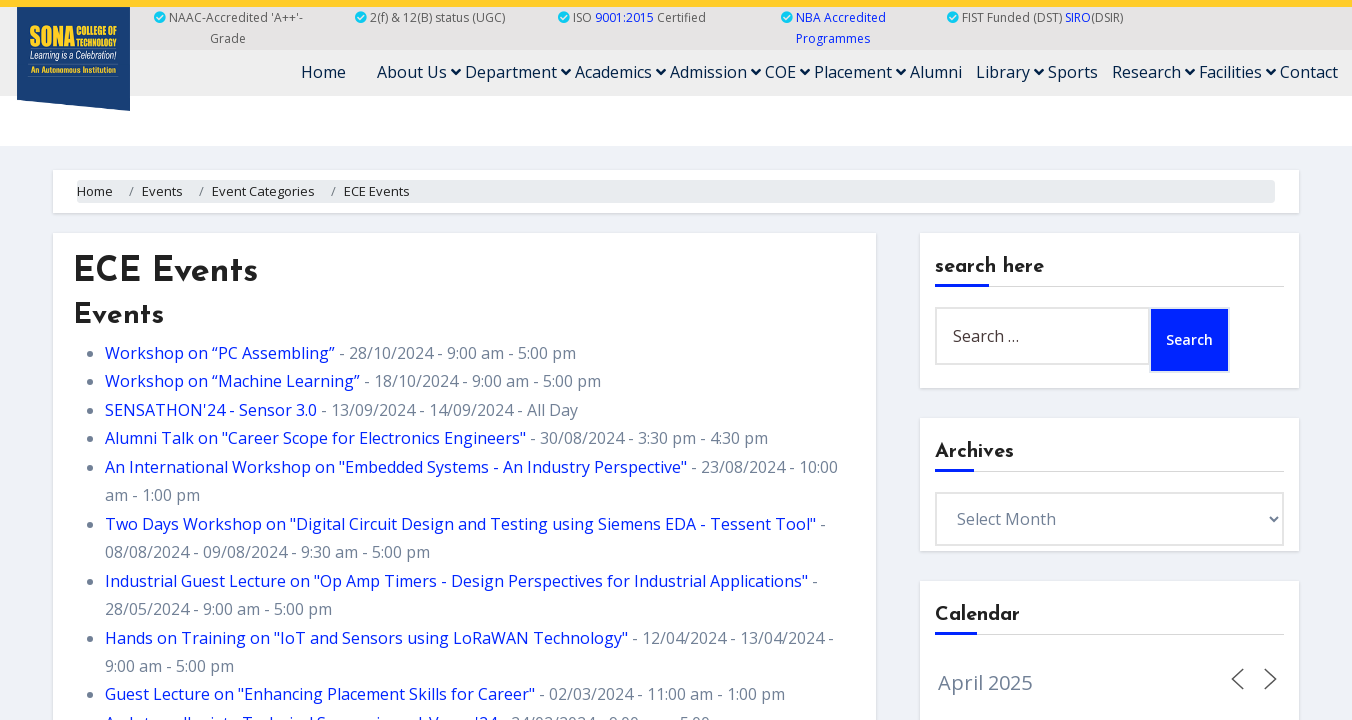 This screenshot has height=720, width=1352. Describe the element at coordinates (715, 73) in the screenshot. I see `Admission` at that location.